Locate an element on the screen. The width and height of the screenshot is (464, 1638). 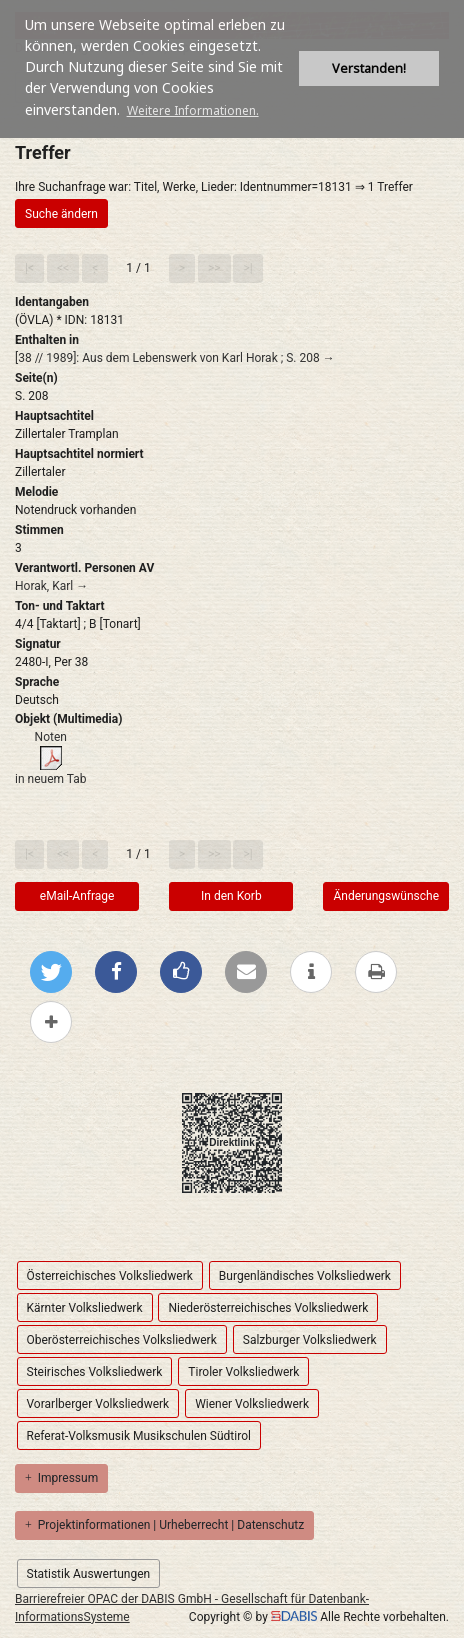
[Bei Twitter teilen] is located at coordinates (51, 972).